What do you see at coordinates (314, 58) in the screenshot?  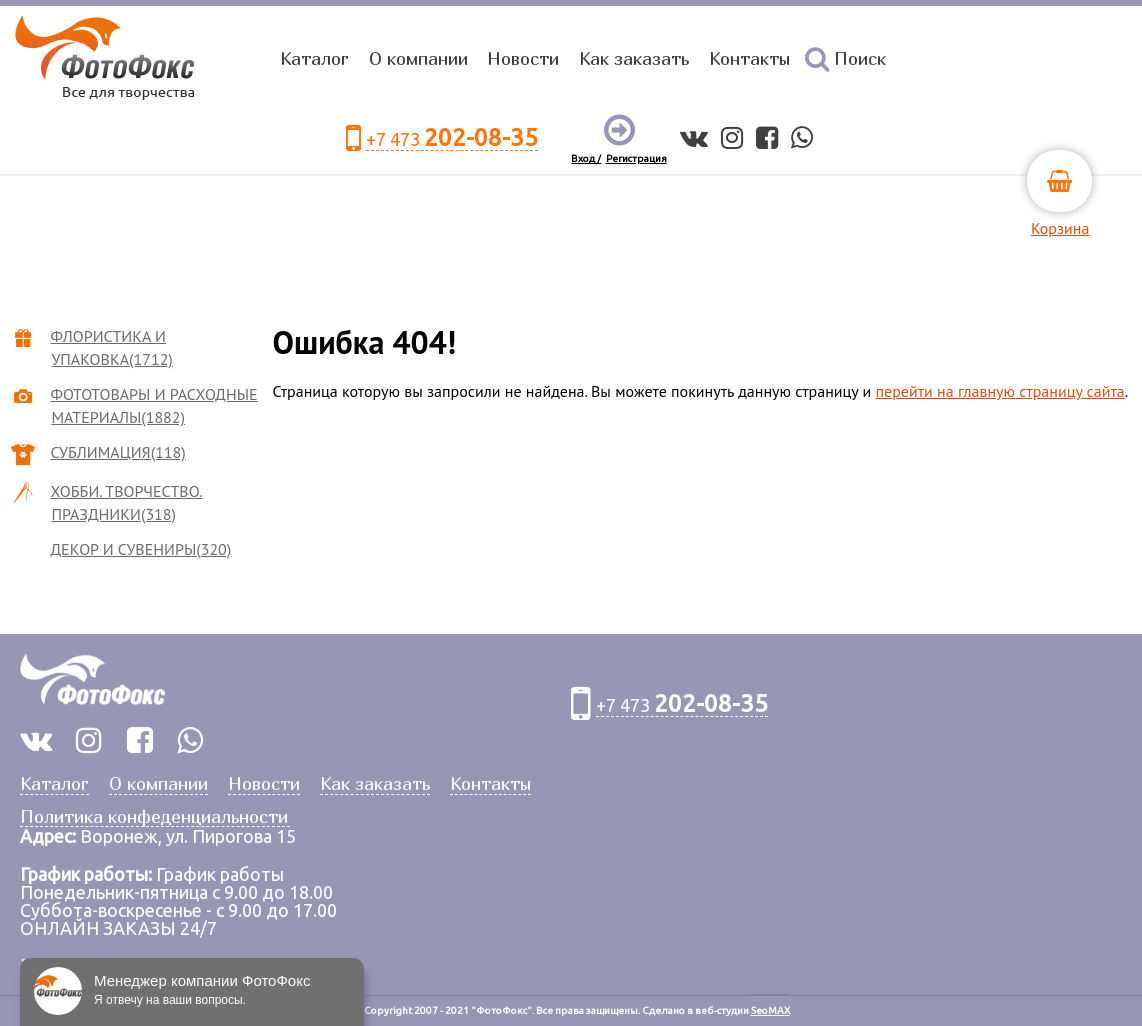 I see `Каталог` at bounding box center [314, 58].